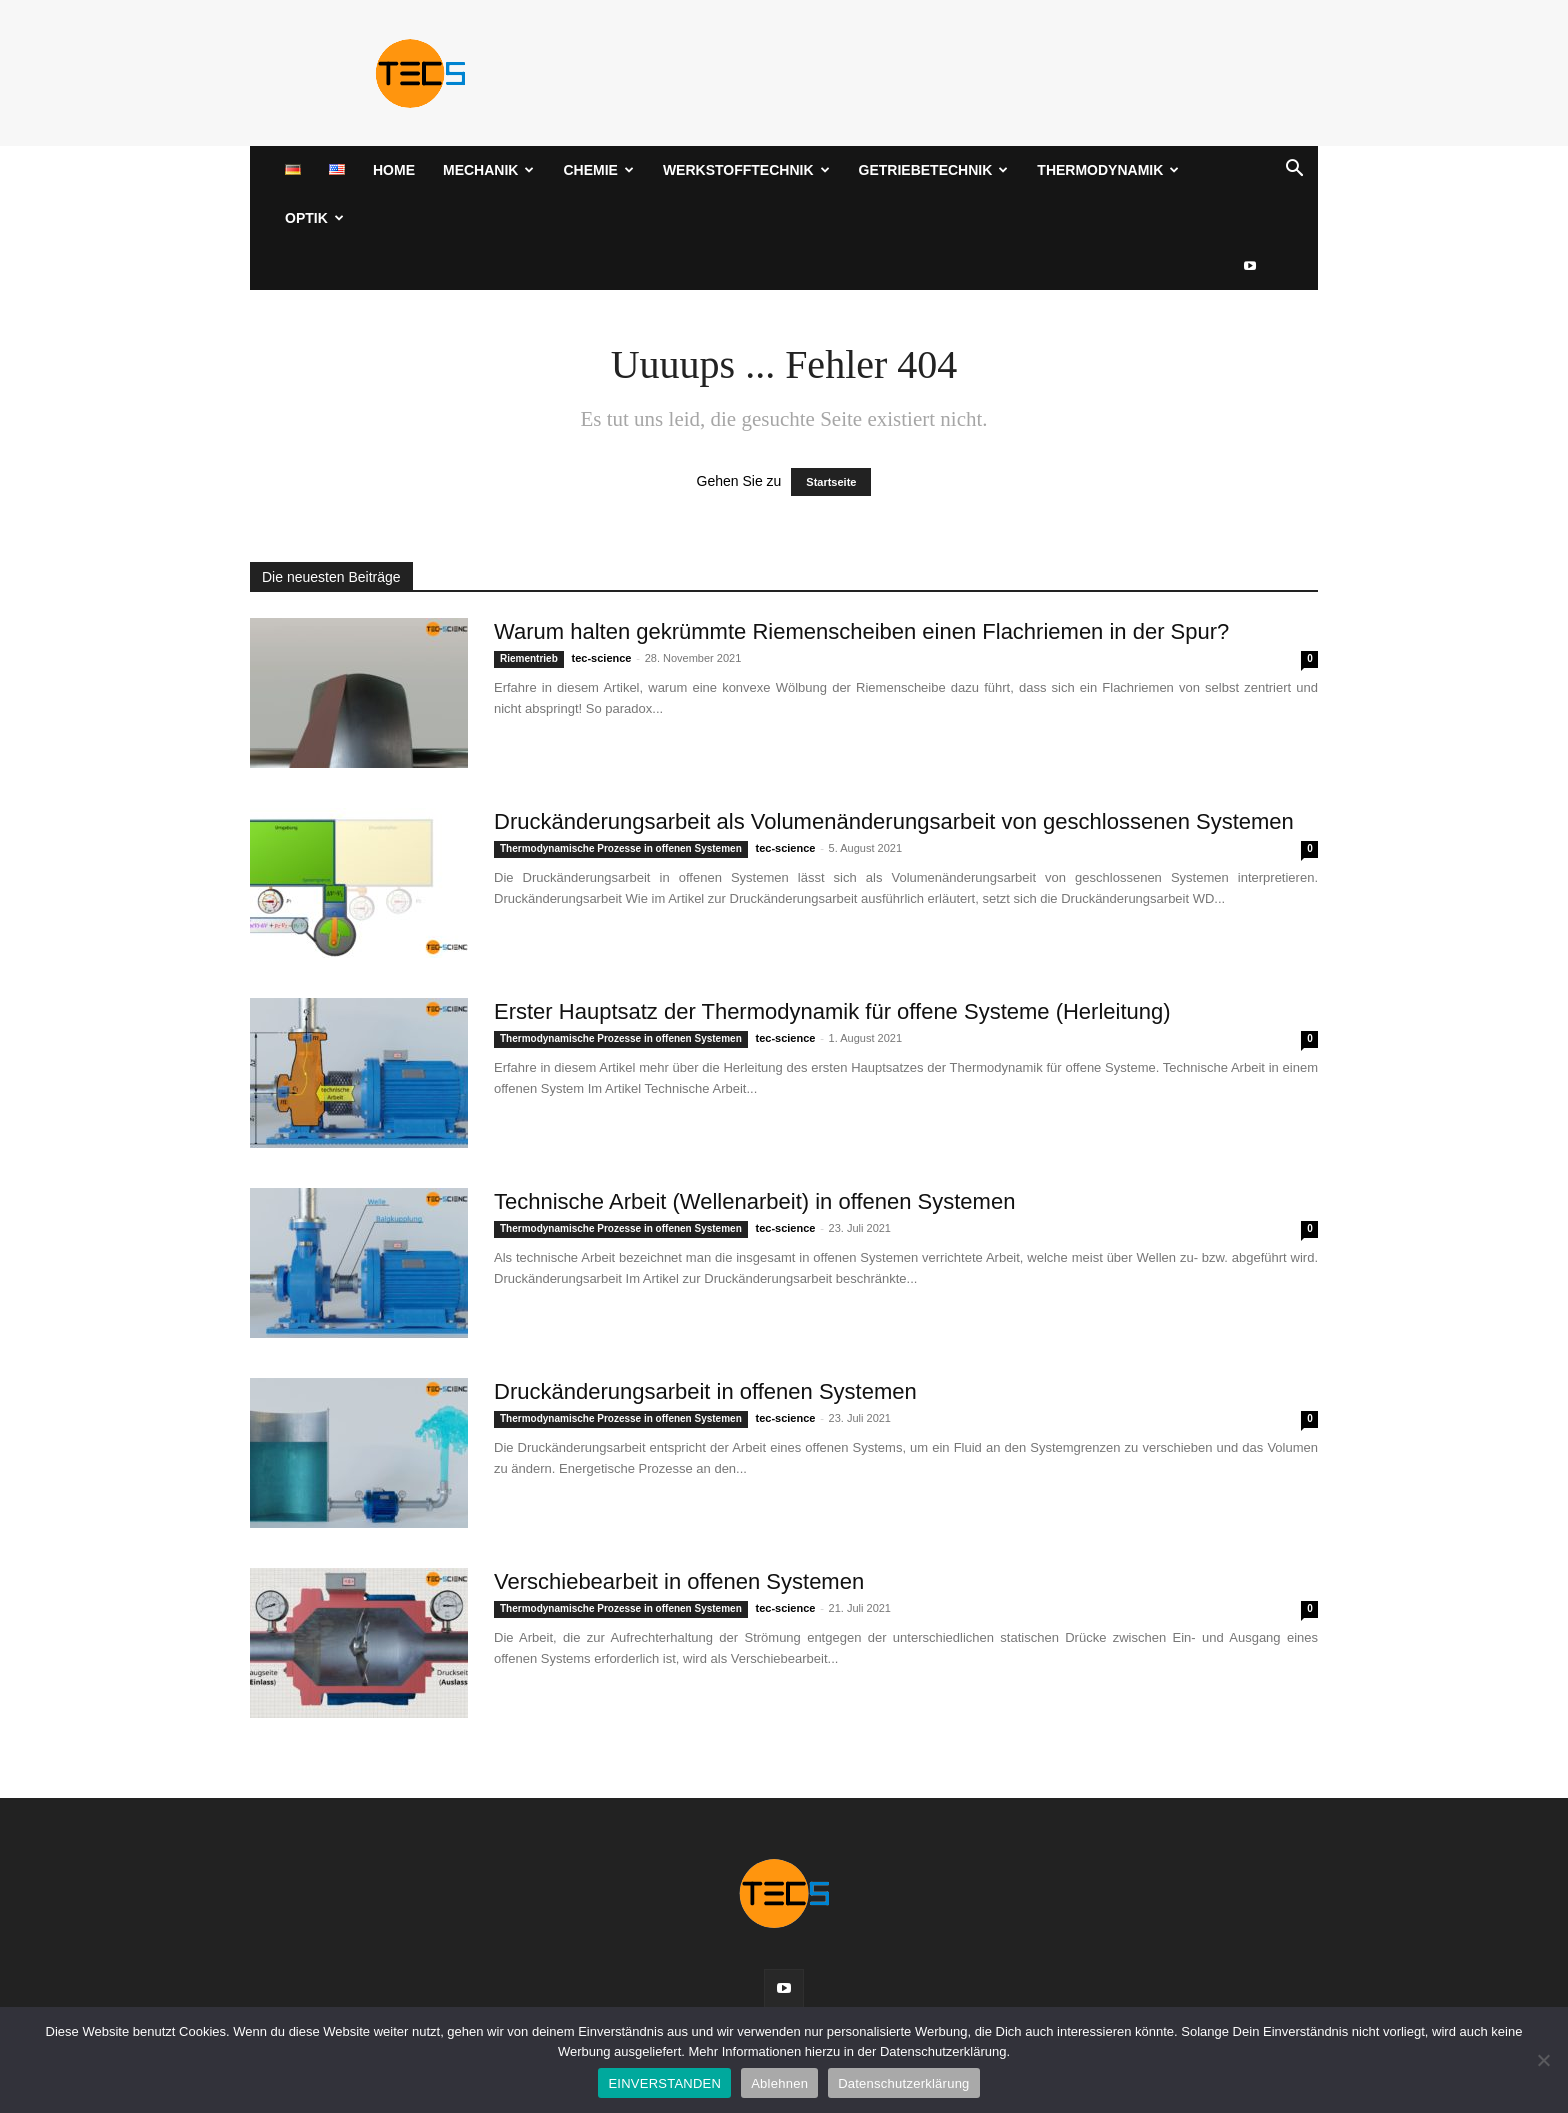 Image resolution: width=1568 pixels, height=2113 pixels. What do you see at coordinates (746, 170) in the screenshot?
I see `Werkstofftechnik` at bounding box center [746, 170].